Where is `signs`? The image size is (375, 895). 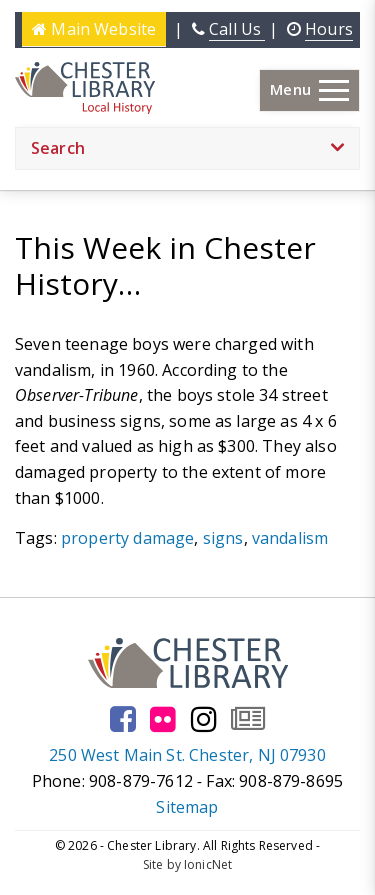 signs is located at coordinates (223, 538).